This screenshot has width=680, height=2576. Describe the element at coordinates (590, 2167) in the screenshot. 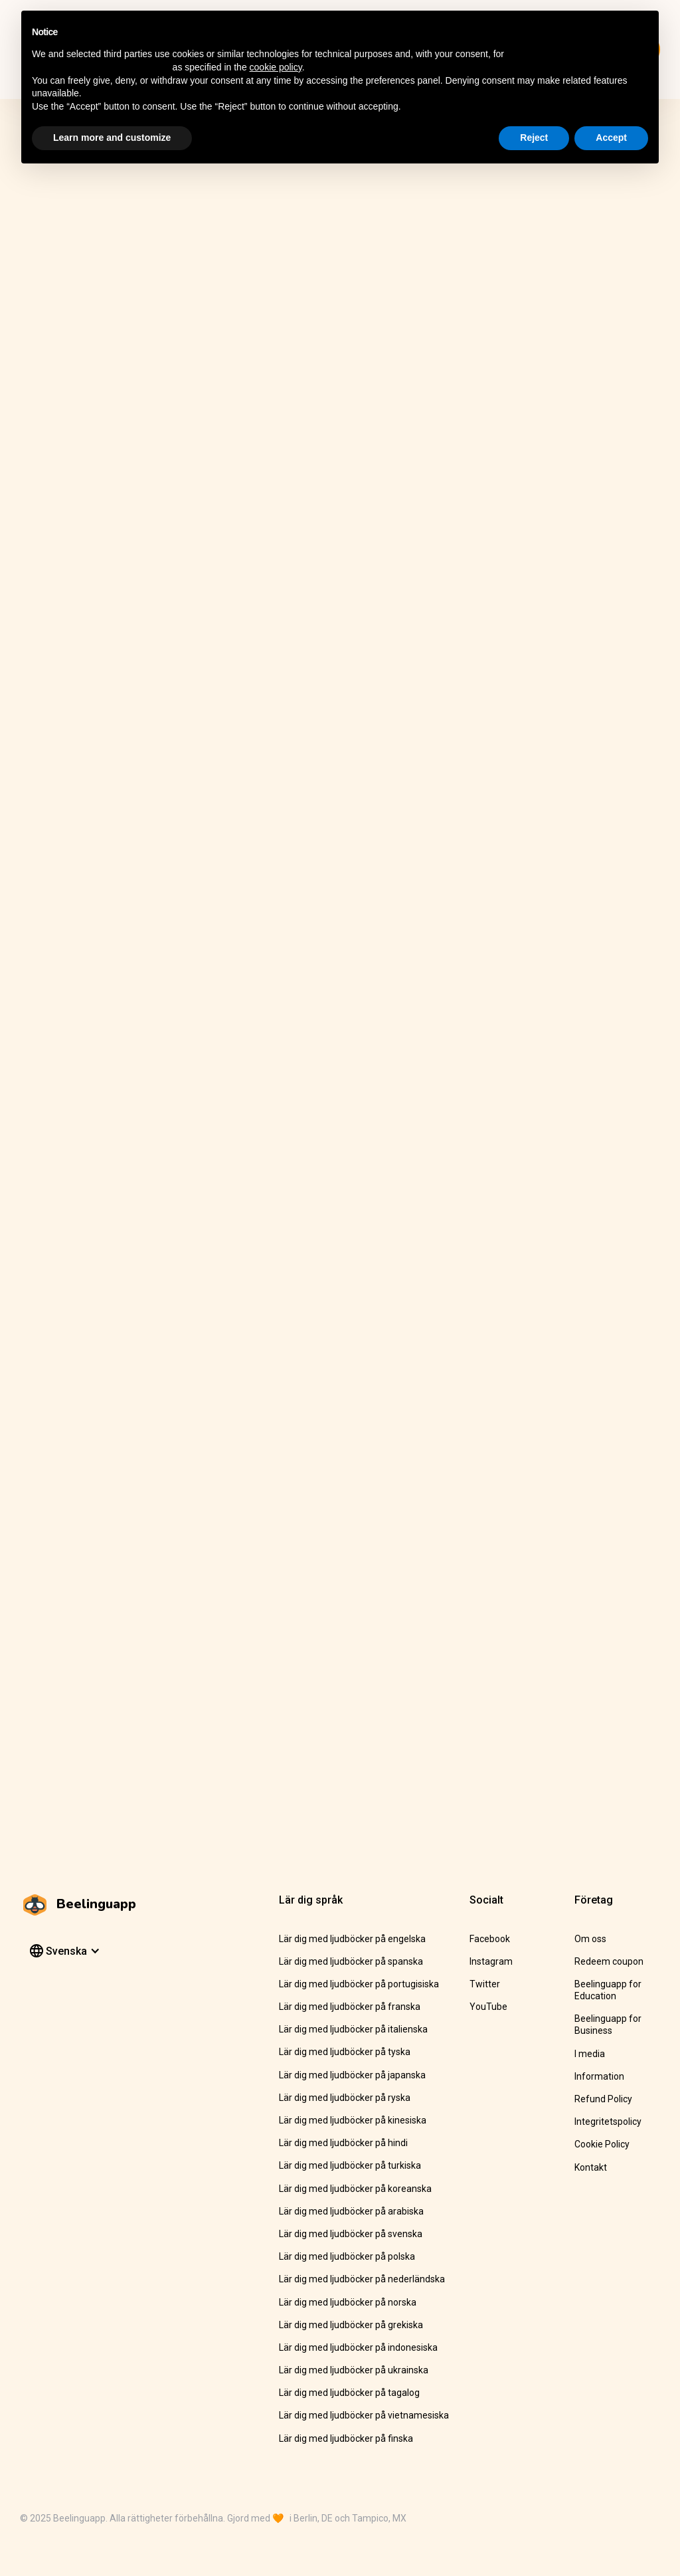

I see `Kontakt` at that location.